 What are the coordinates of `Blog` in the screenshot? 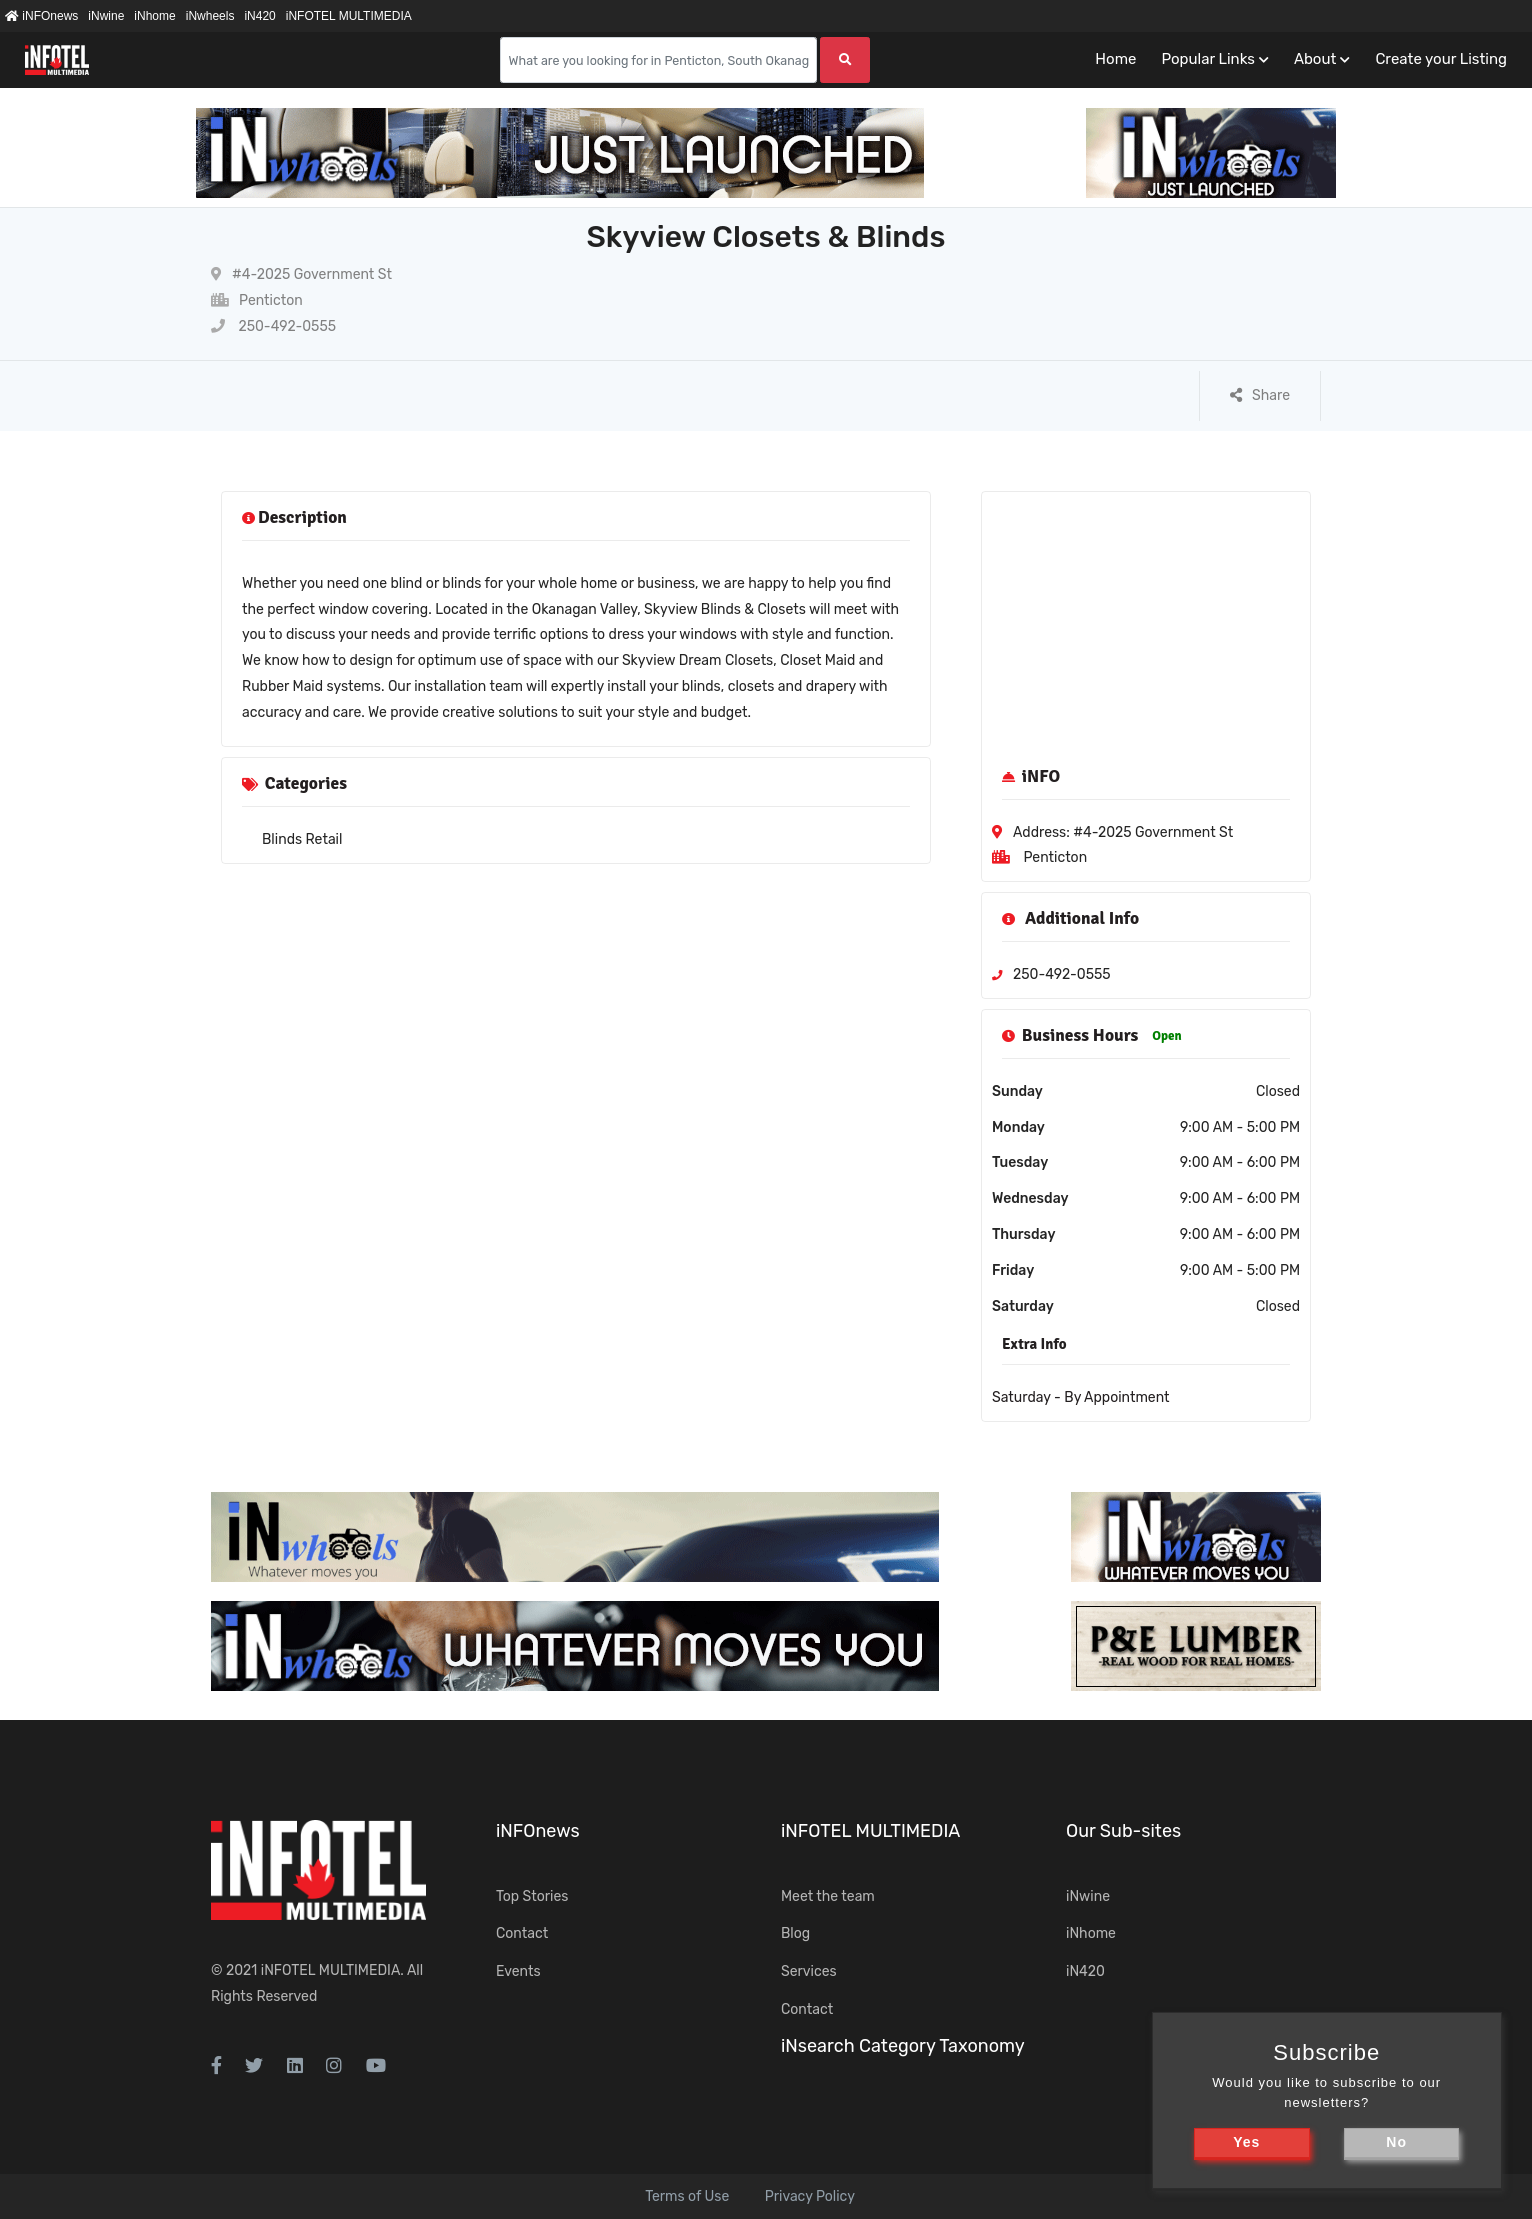 It's located at (795, 1933).